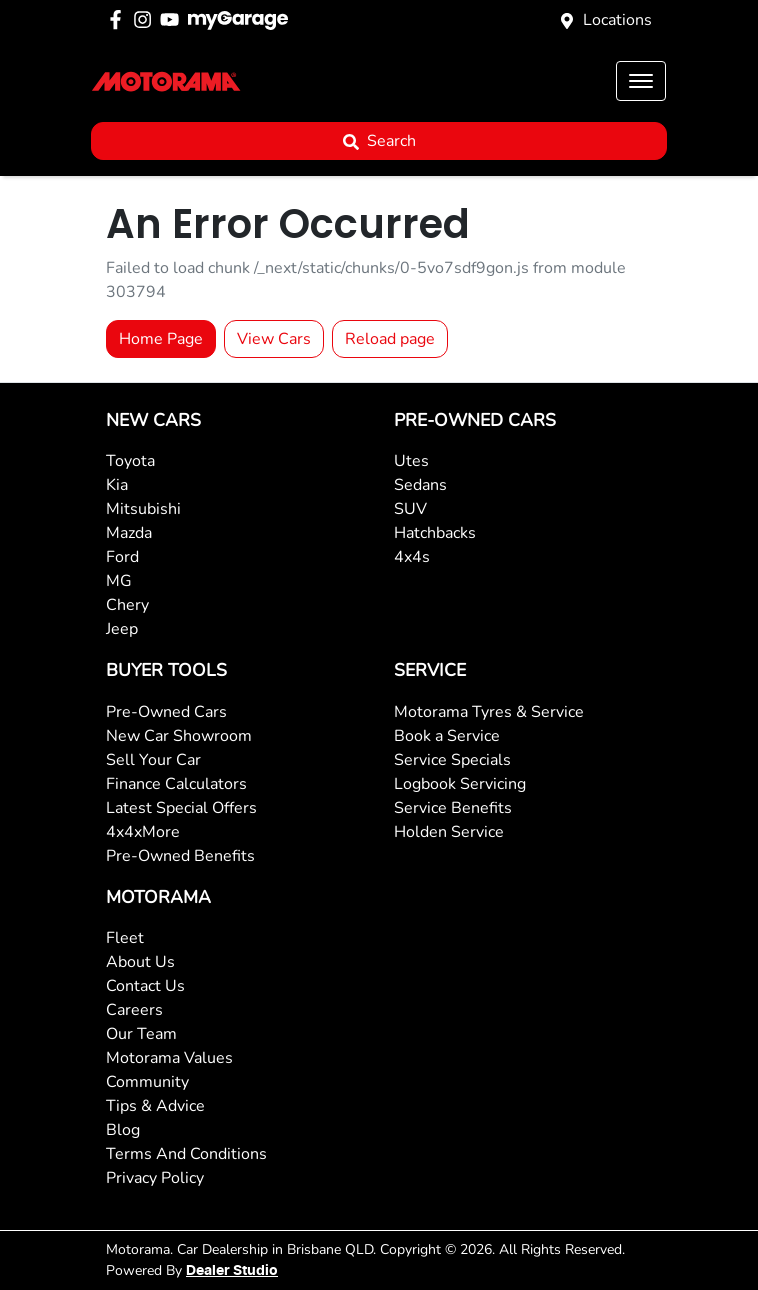 Image resolution: width=758 pixels, height=1290 pixels. I want to click on Book a Service, so click(447, 736).